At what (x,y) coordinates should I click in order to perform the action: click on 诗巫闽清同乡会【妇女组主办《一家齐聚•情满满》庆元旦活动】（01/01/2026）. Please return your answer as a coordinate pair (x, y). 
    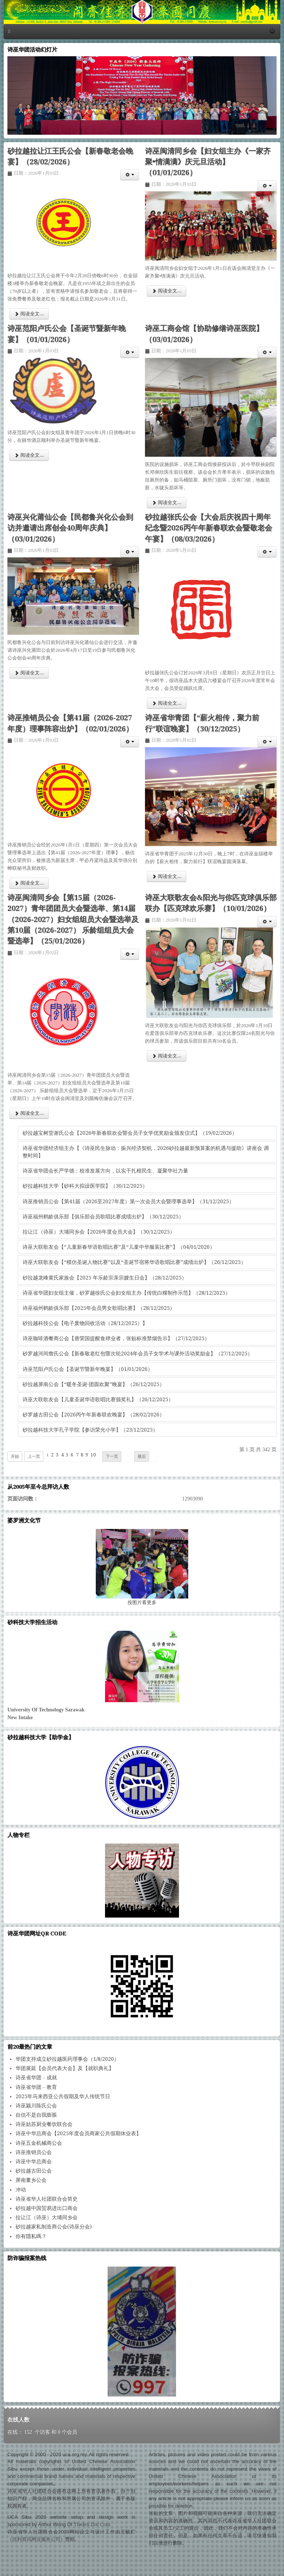
    Looking at the image, I should click on (208, 162).